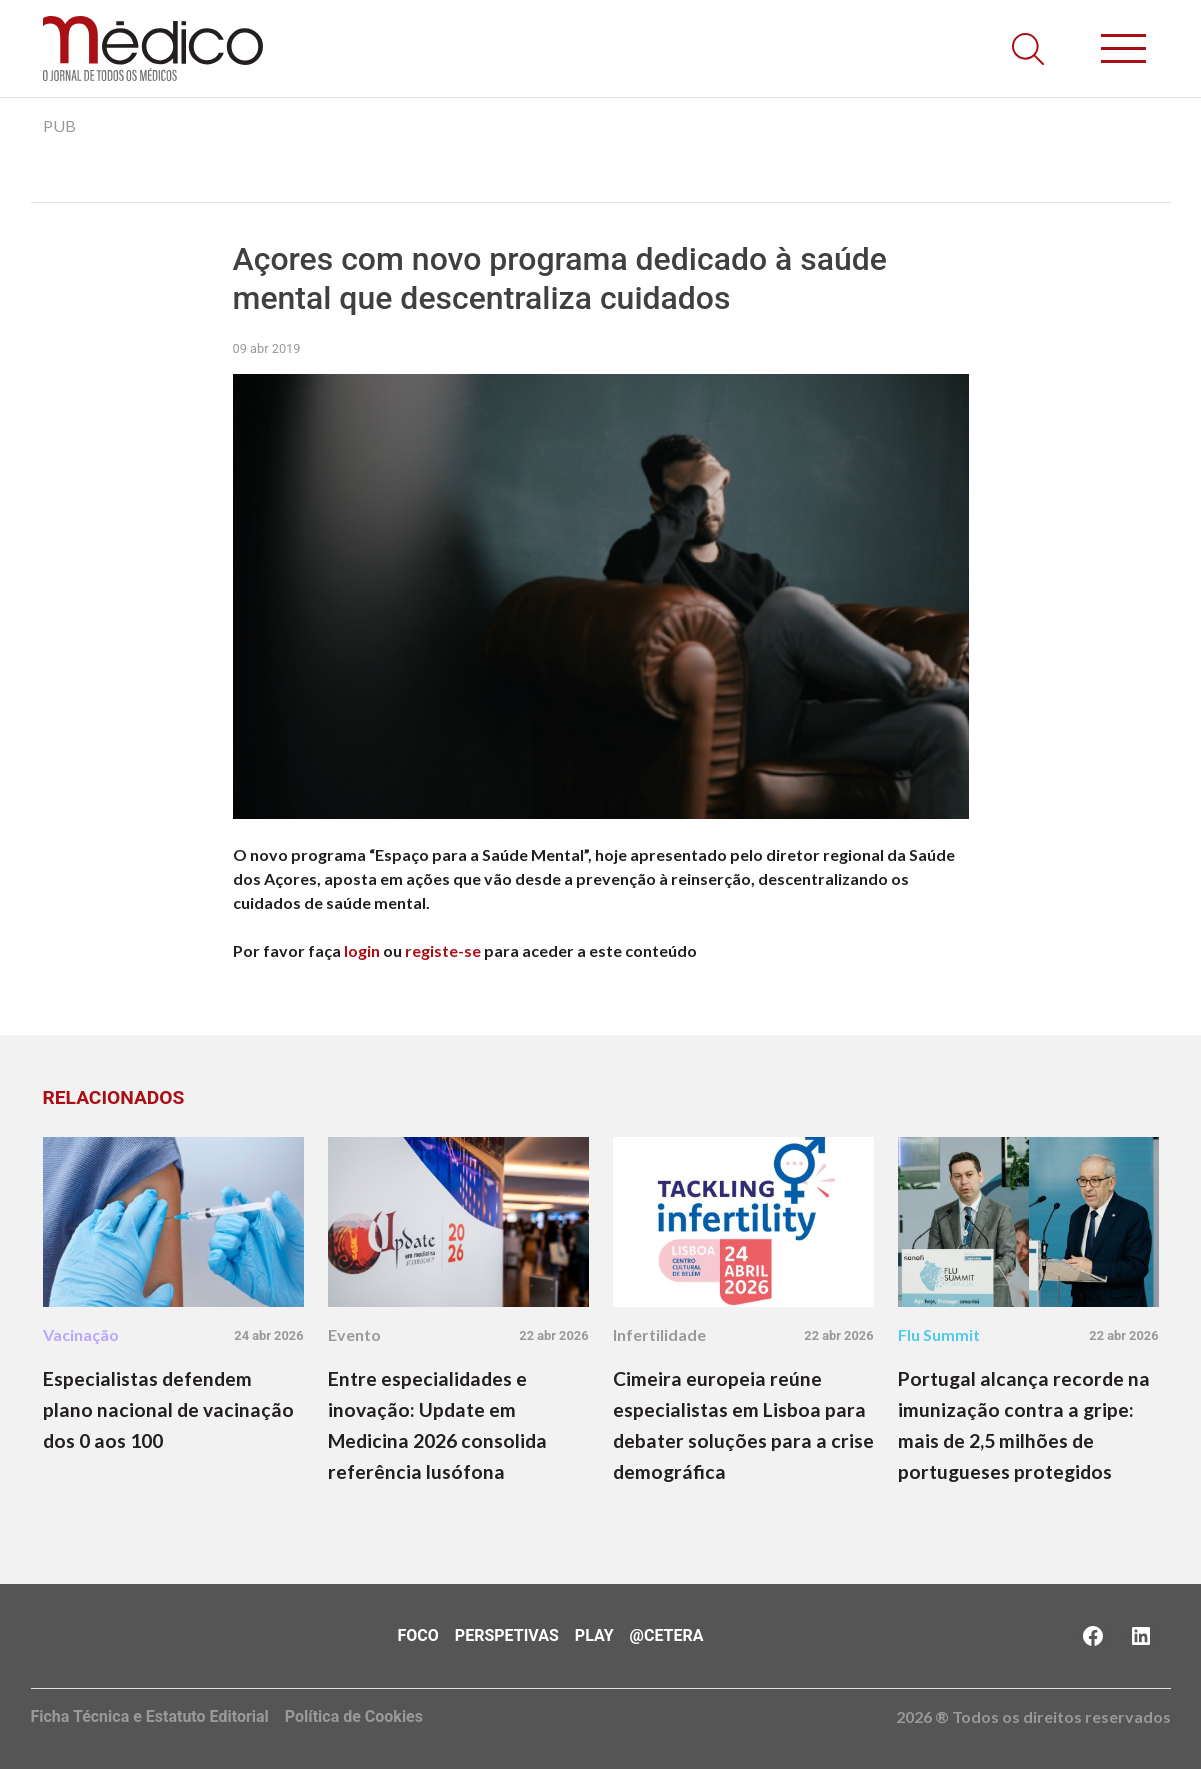 This screenshot has height=1769, width=1201. What do you see at coordinates (418, 1635) in the screenshot?
I see `Foco` at bounding box center [418, 1635].